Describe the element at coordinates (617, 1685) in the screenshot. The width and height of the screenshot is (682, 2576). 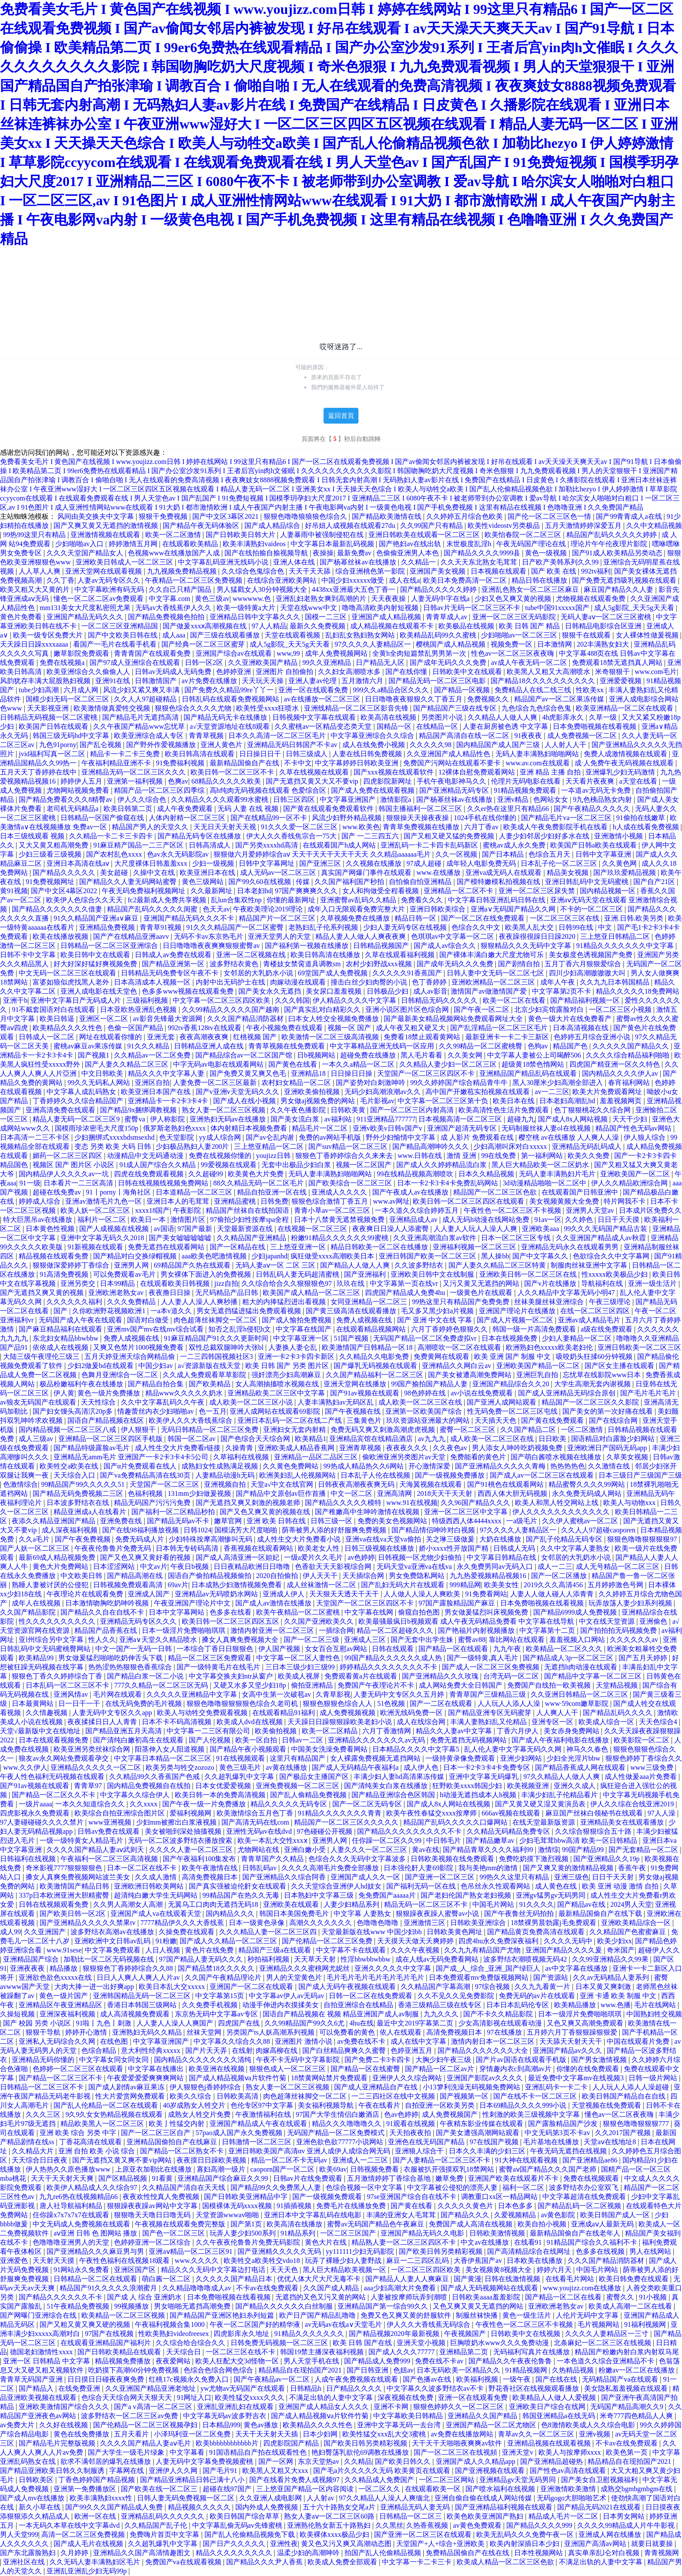
I see `天堂精品视频` at that location.